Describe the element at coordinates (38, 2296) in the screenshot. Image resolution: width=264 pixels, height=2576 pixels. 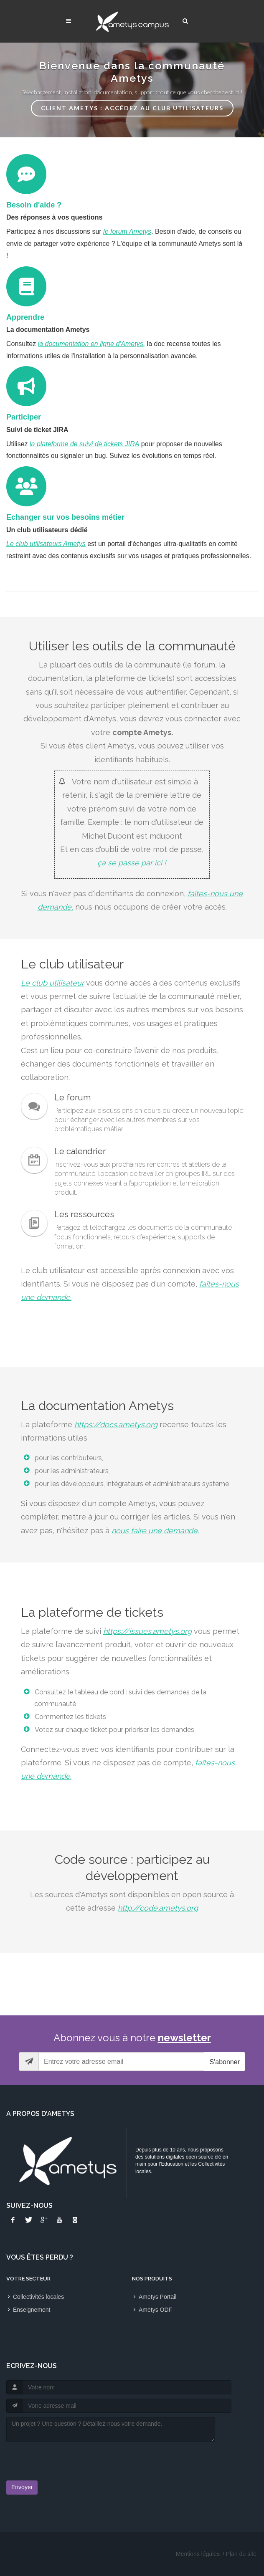
I see `Collectivités locales` at that location.